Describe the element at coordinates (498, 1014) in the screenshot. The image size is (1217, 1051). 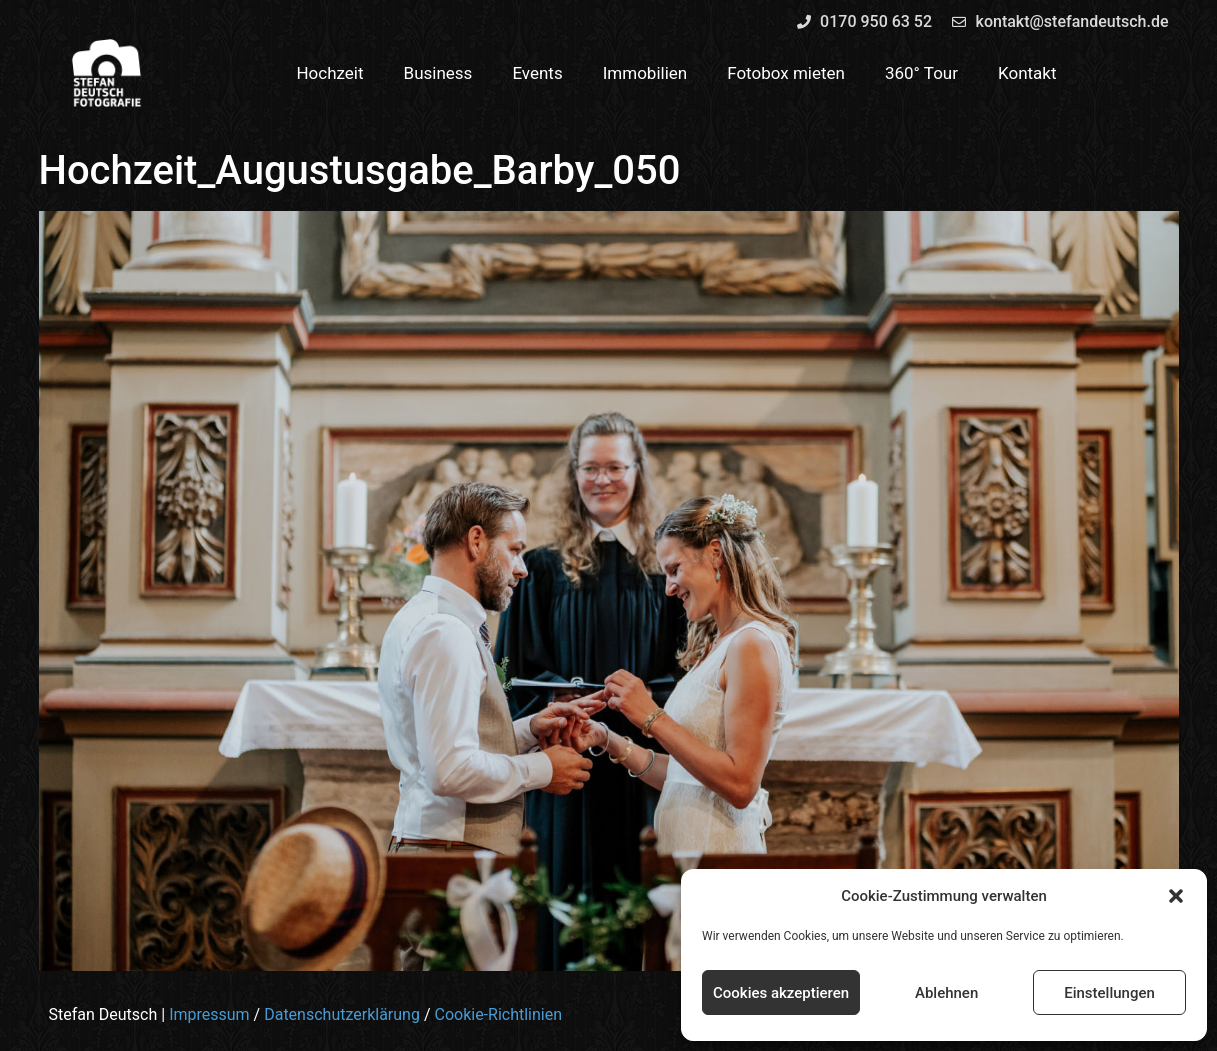
I see `Cookie-Richtlinien` at that location.